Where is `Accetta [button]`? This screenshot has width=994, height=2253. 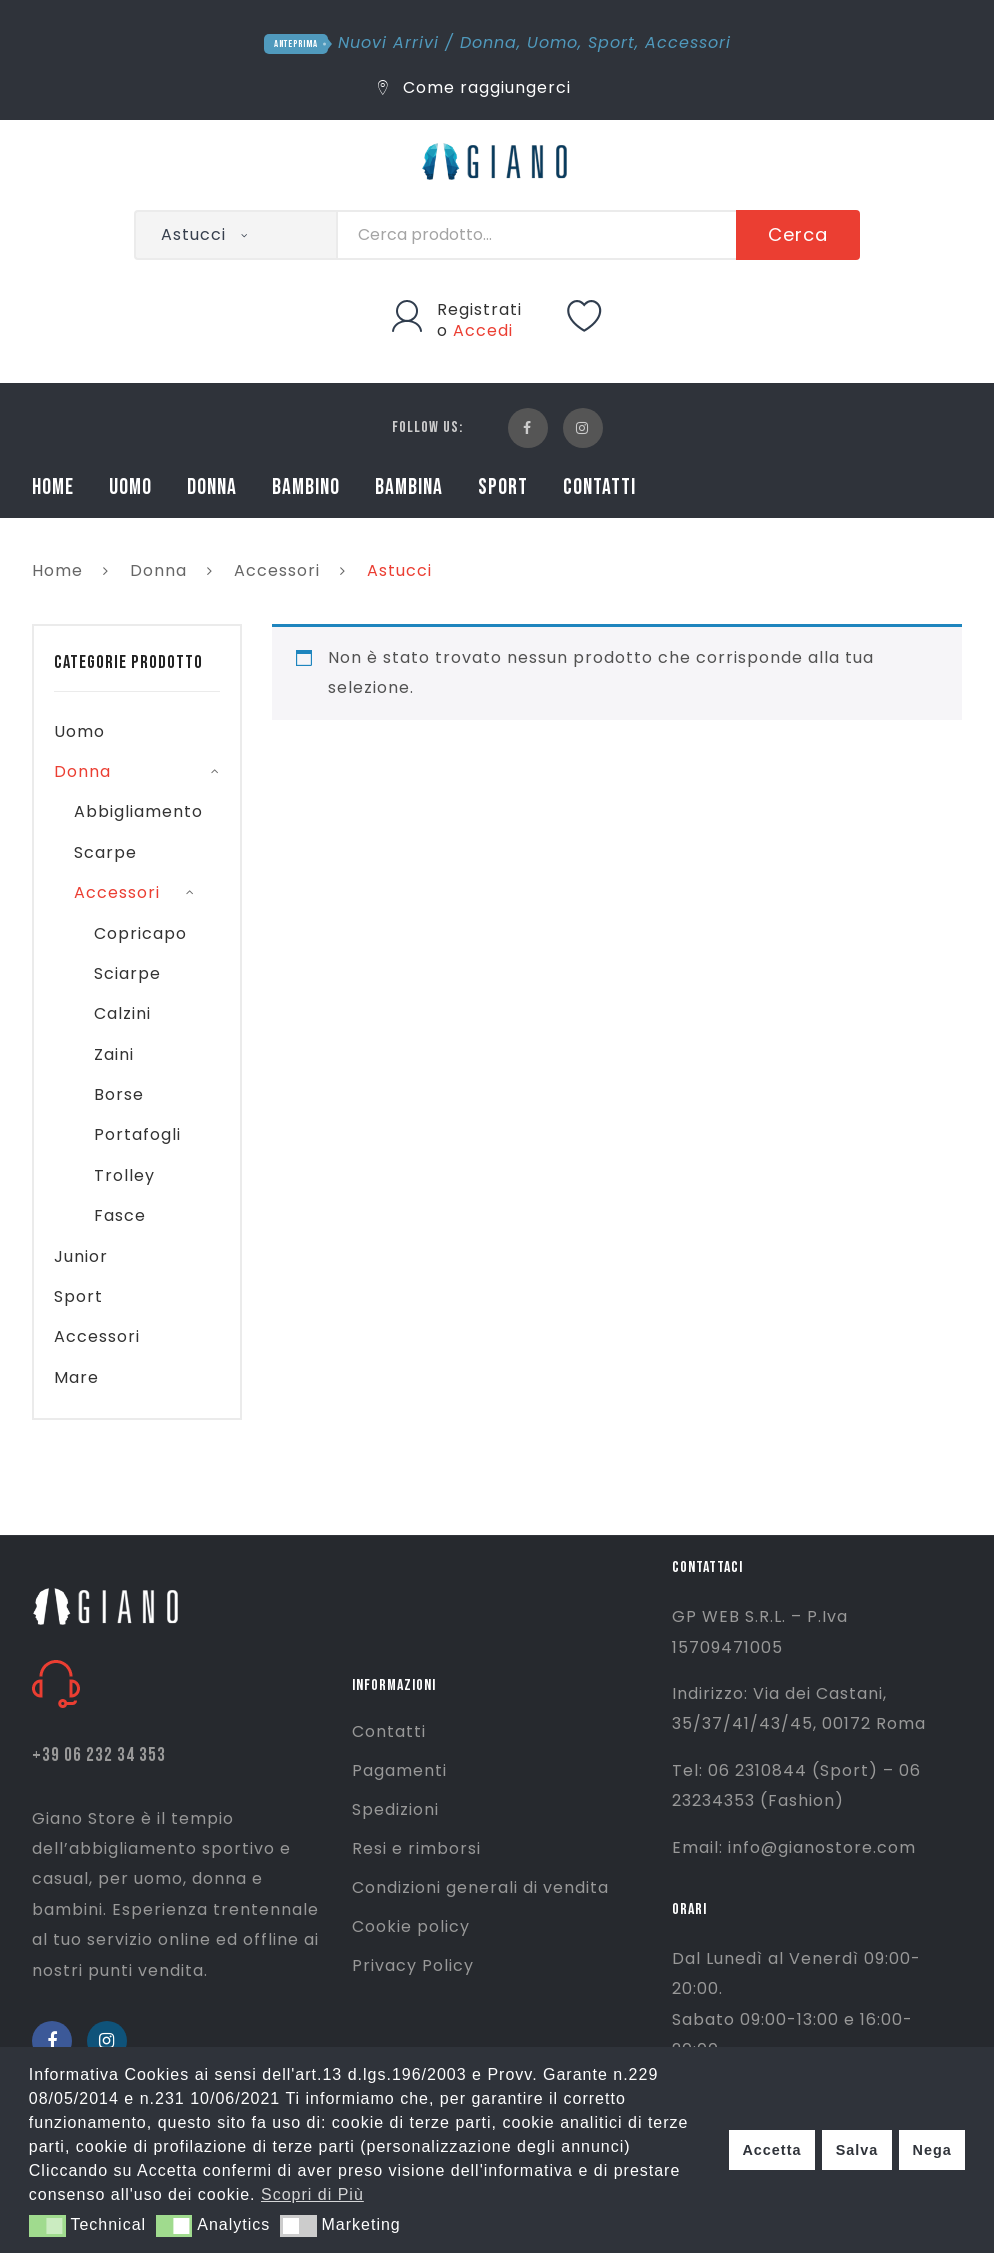
Accetta [button] is located at coordinates (771, 2150).